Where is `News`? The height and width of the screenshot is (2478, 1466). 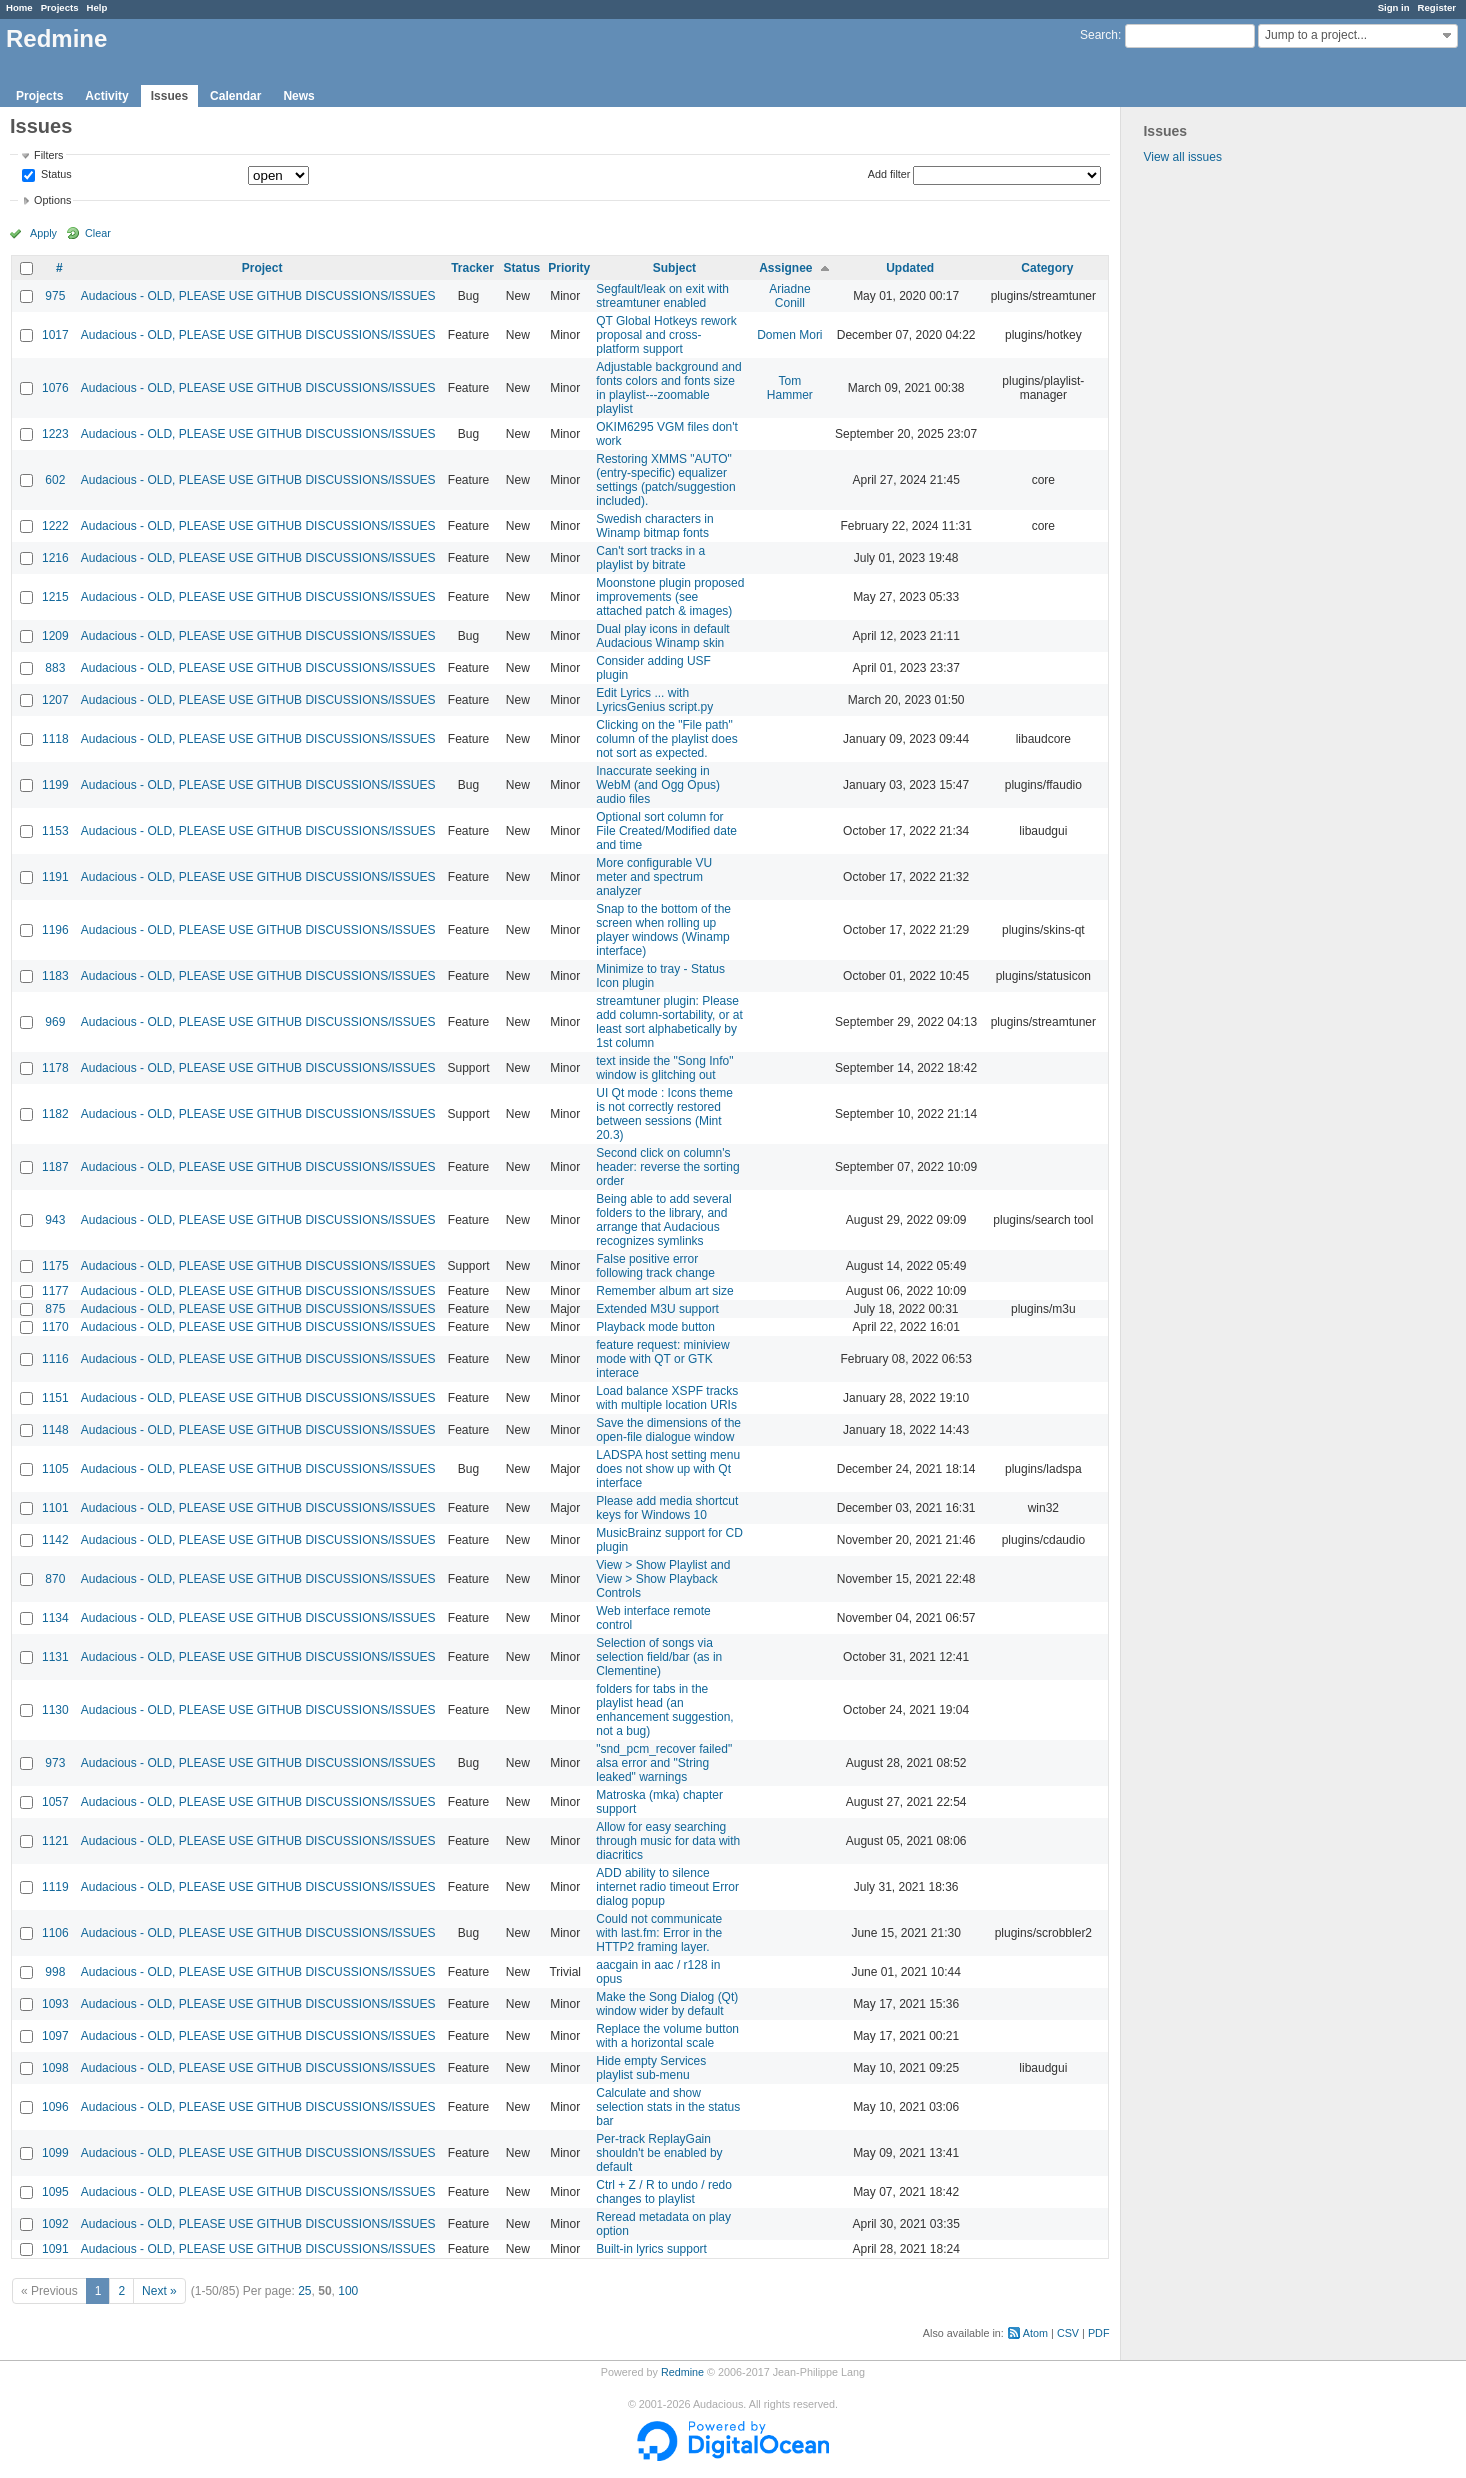
News is located at coordinates (298, 96).